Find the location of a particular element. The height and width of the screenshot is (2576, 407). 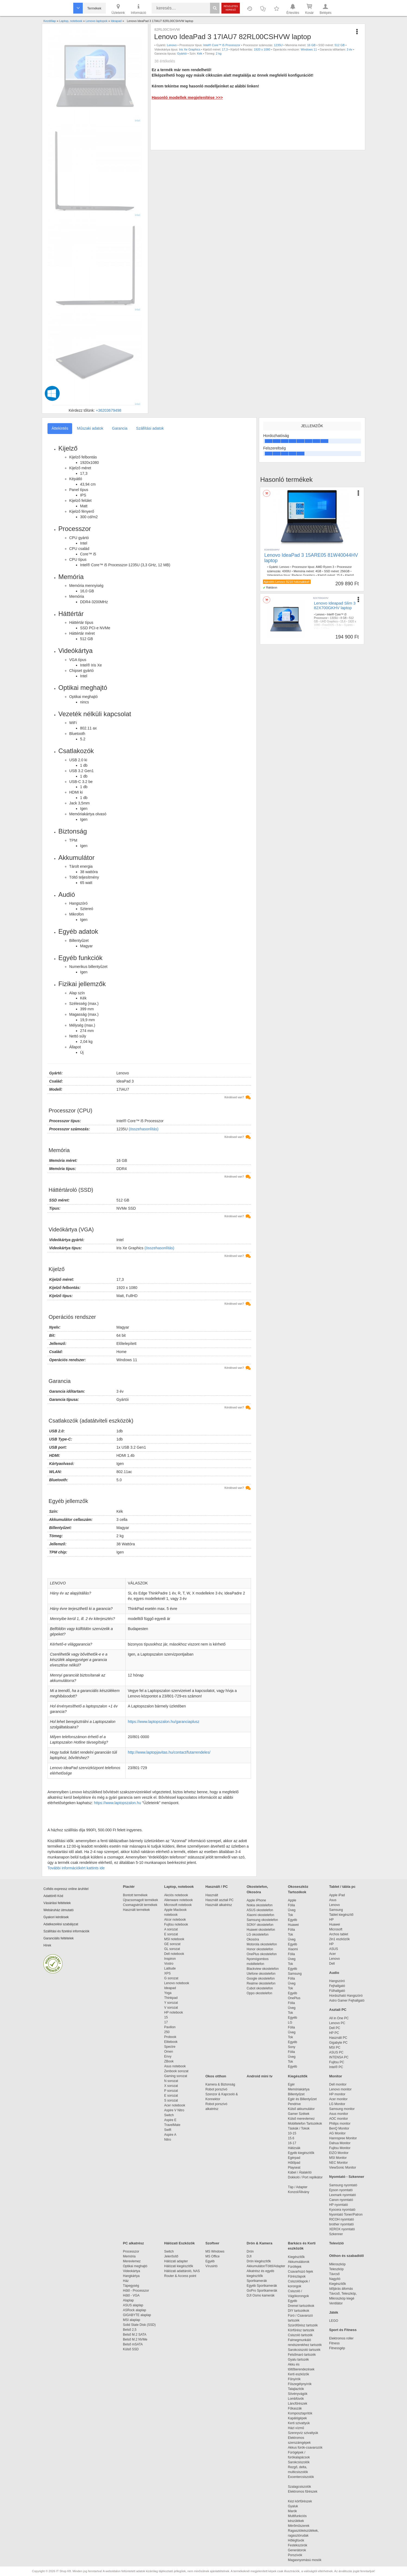

4GB is located at coordinates (318, 571).